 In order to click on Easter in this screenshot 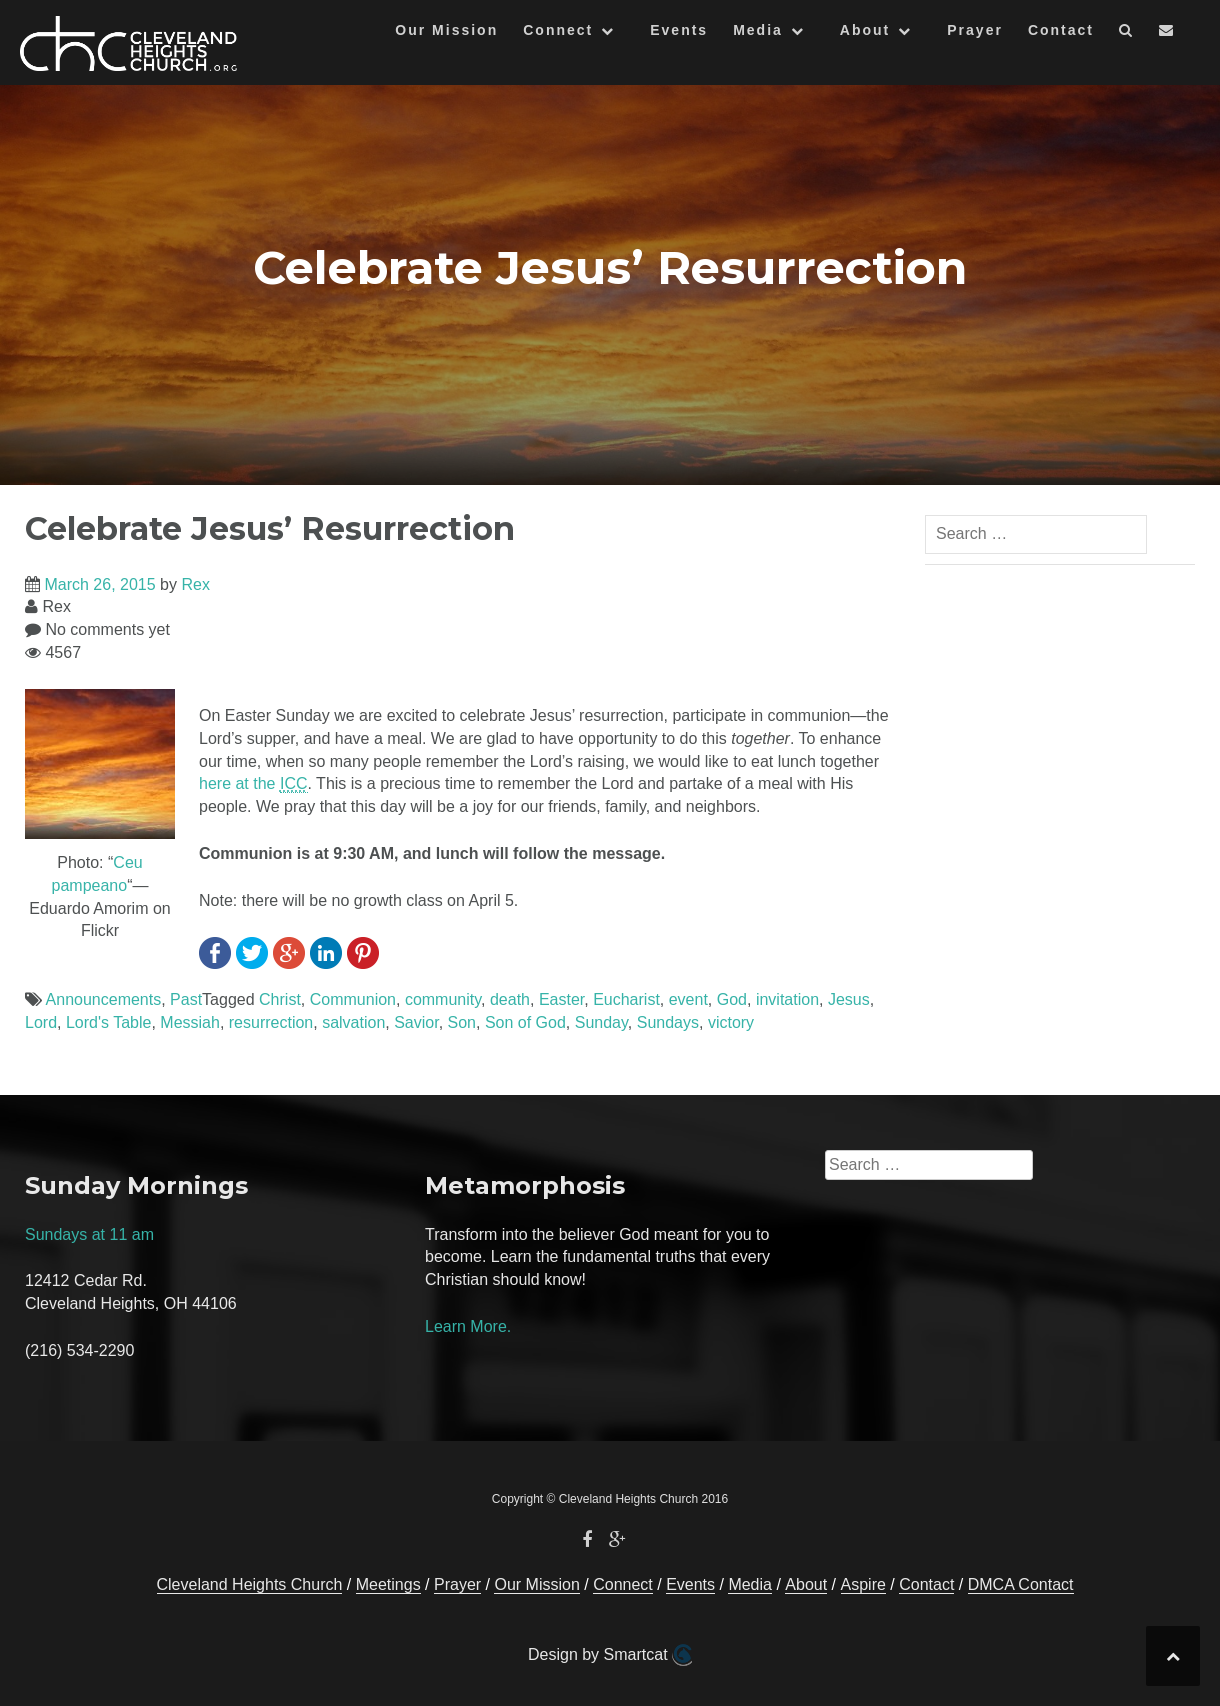, I will do `click(561, 999)`.